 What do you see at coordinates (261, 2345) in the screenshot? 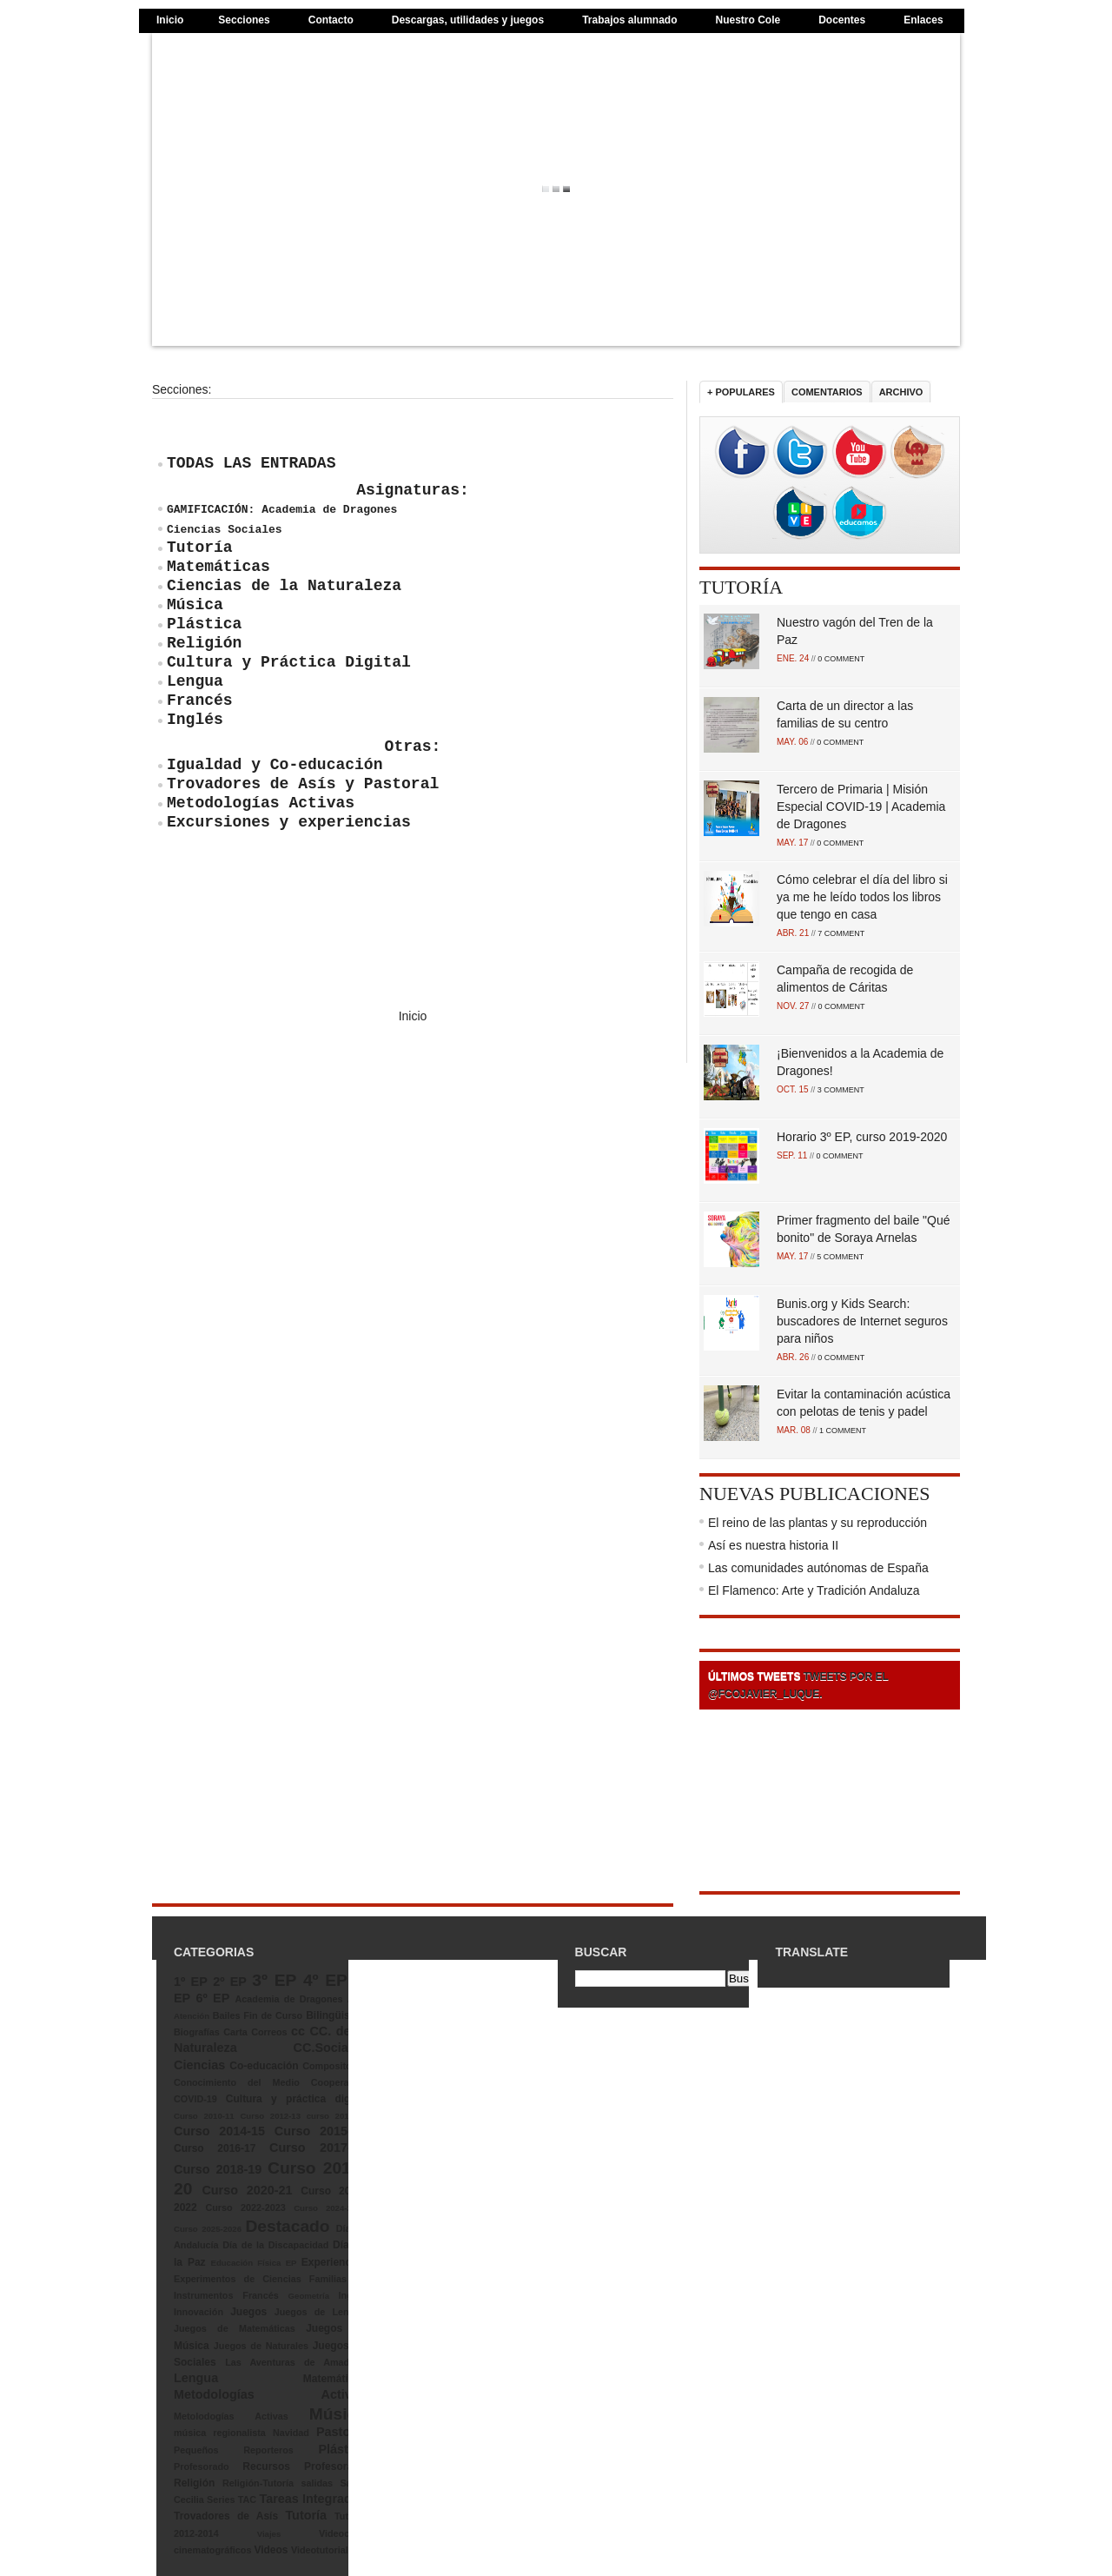
I see `Juegos de Naturales` at bounding box center [261, 2345].